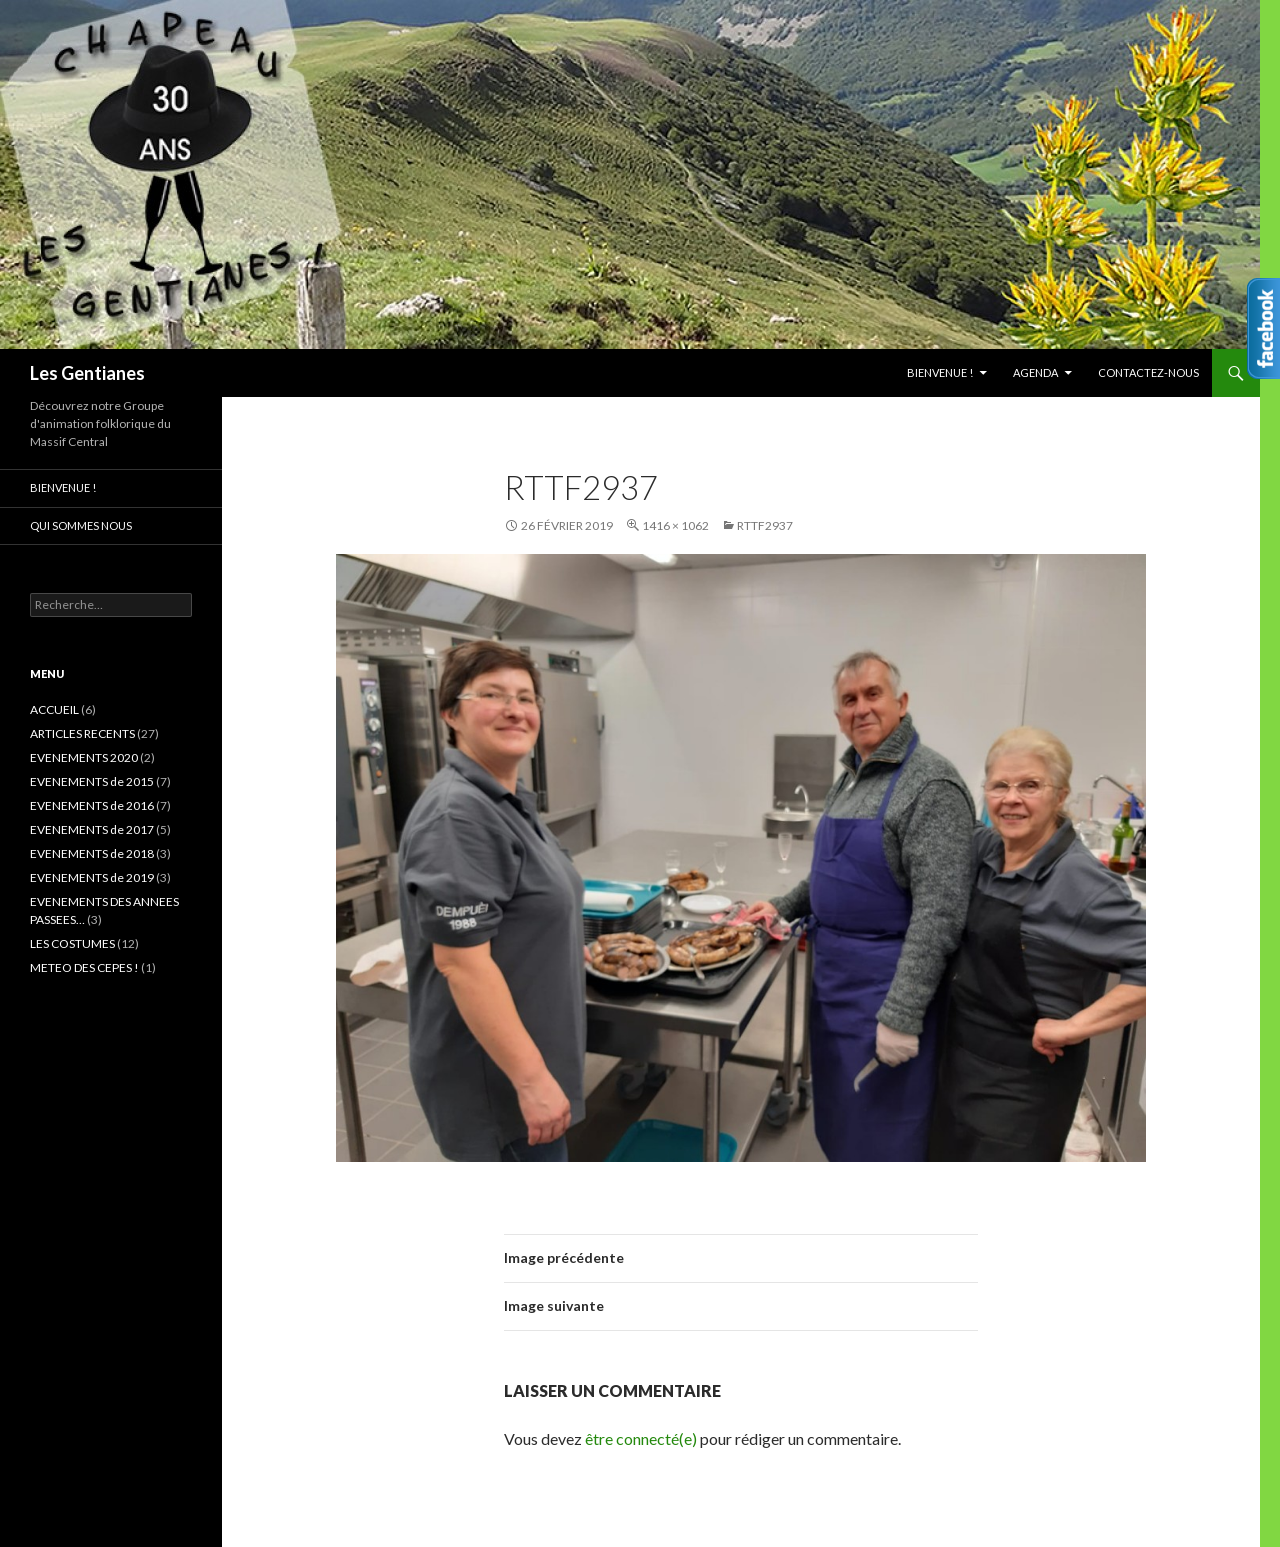 This screenshot has height=1547, width=1280. I want to click on Qui sommes nous, so click(81, 525).